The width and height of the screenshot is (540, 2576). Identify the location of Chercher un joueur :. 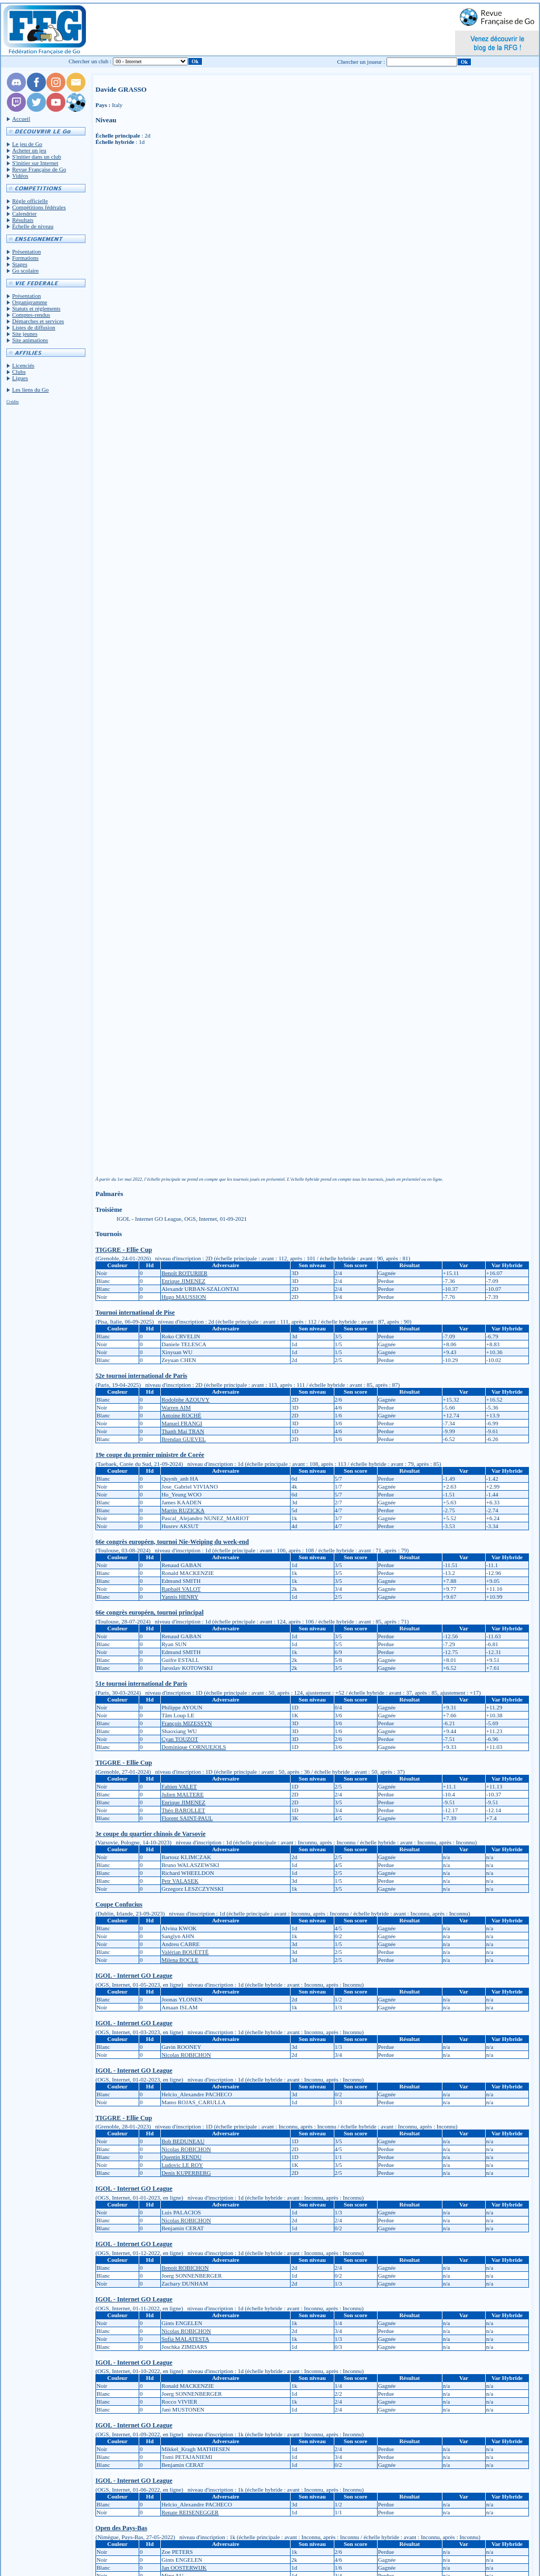
(361, 62).